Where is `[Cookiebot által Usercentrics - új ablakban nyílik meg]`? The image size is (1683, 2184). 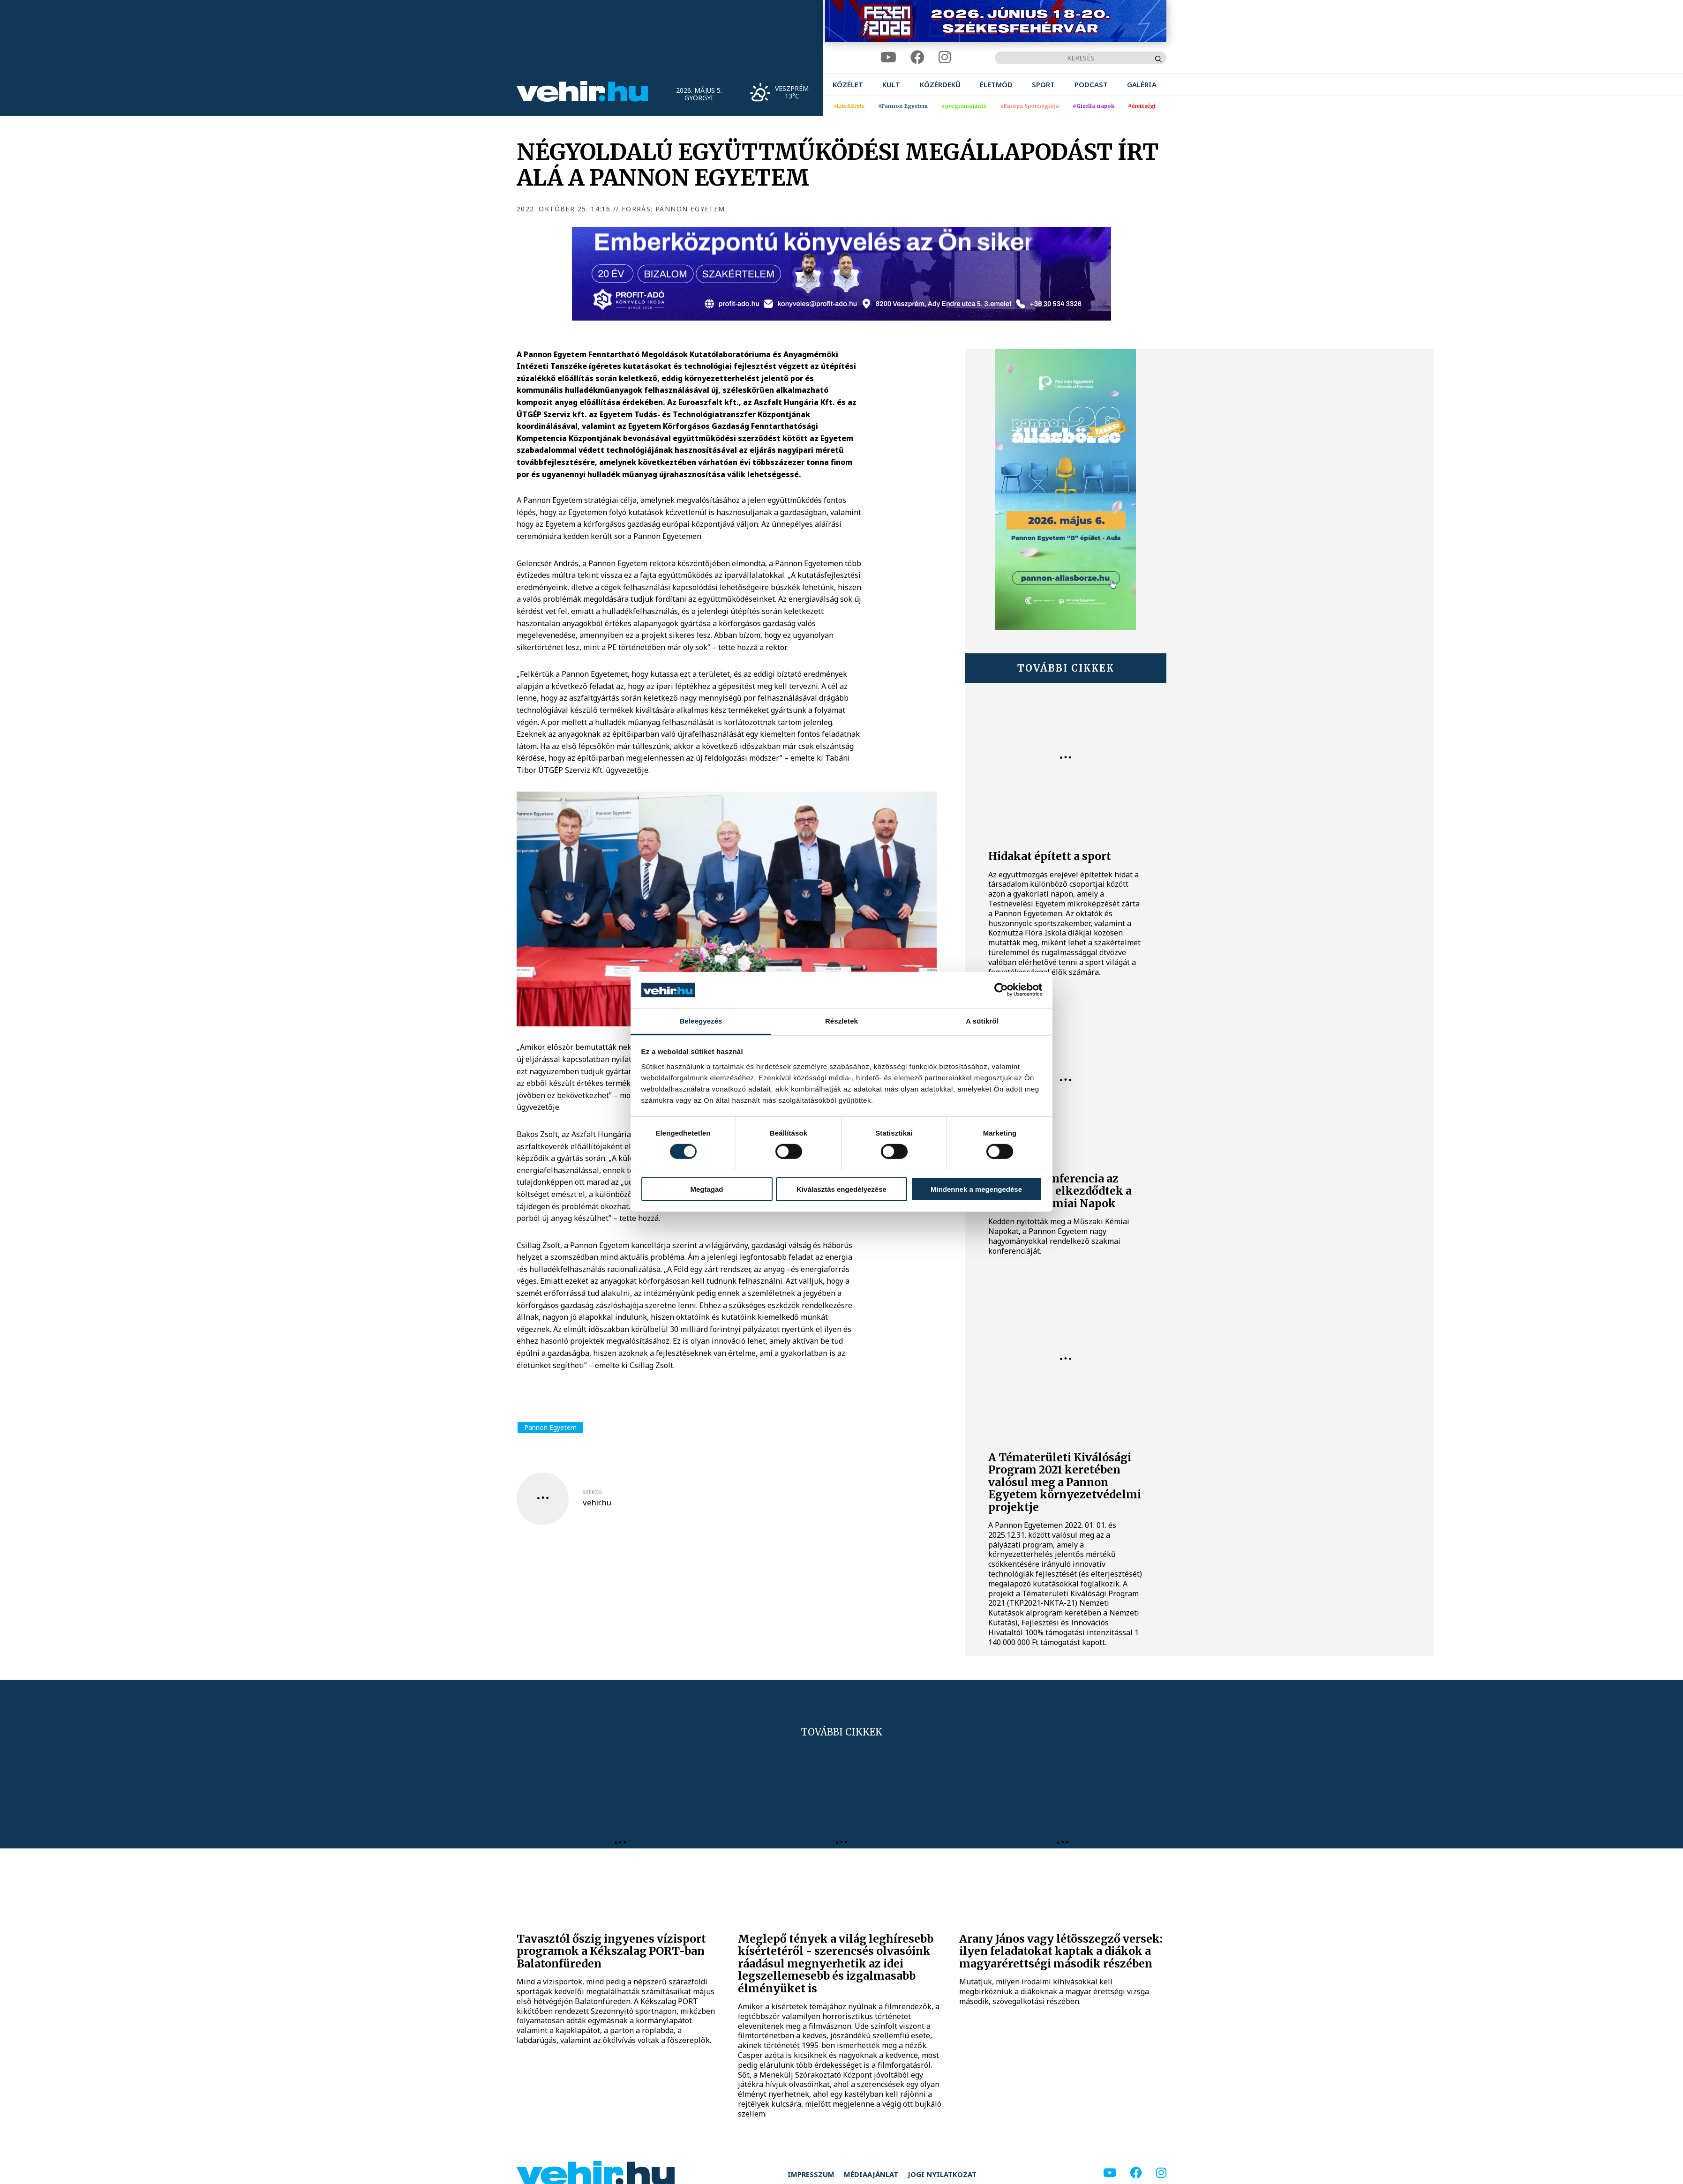
[Cookiebot által Usercentrics - új ablakban nyílik meg] is located at coordinates (1001, 990).